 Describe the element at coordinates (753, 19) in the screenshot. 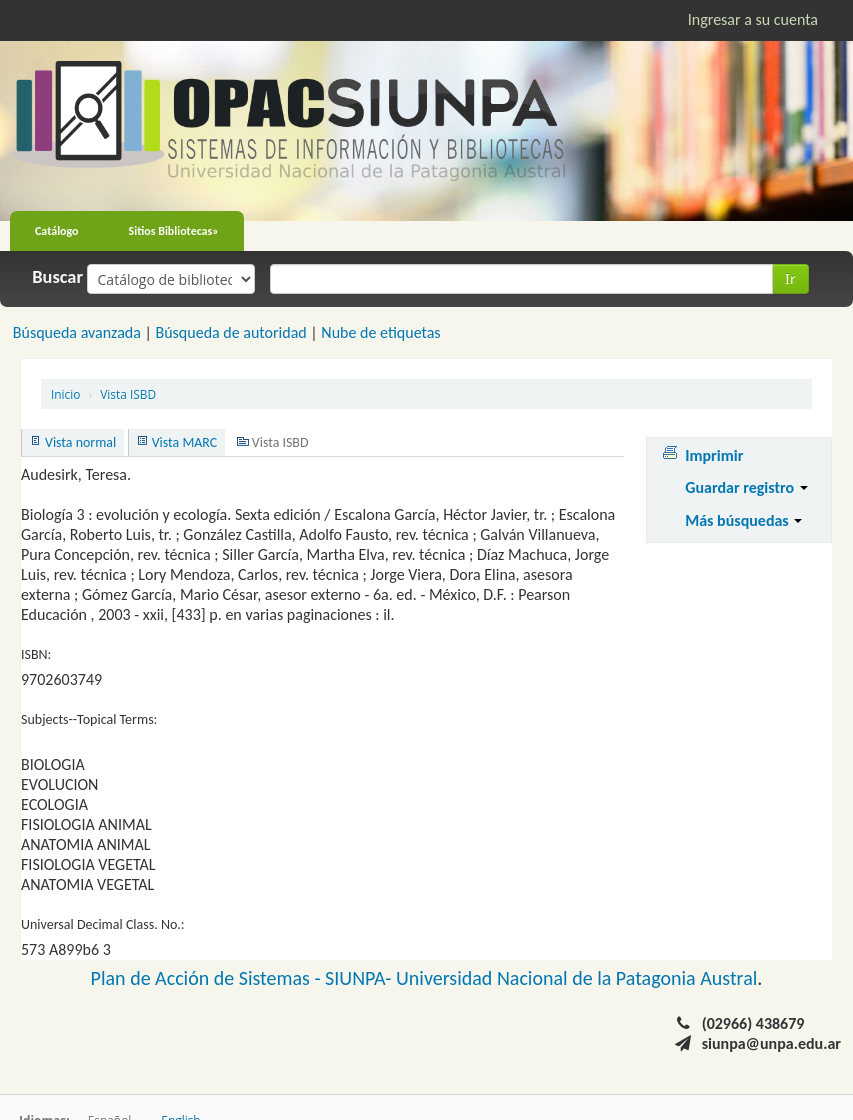

I see `Ingresar a su cuenta [button]` at that location.